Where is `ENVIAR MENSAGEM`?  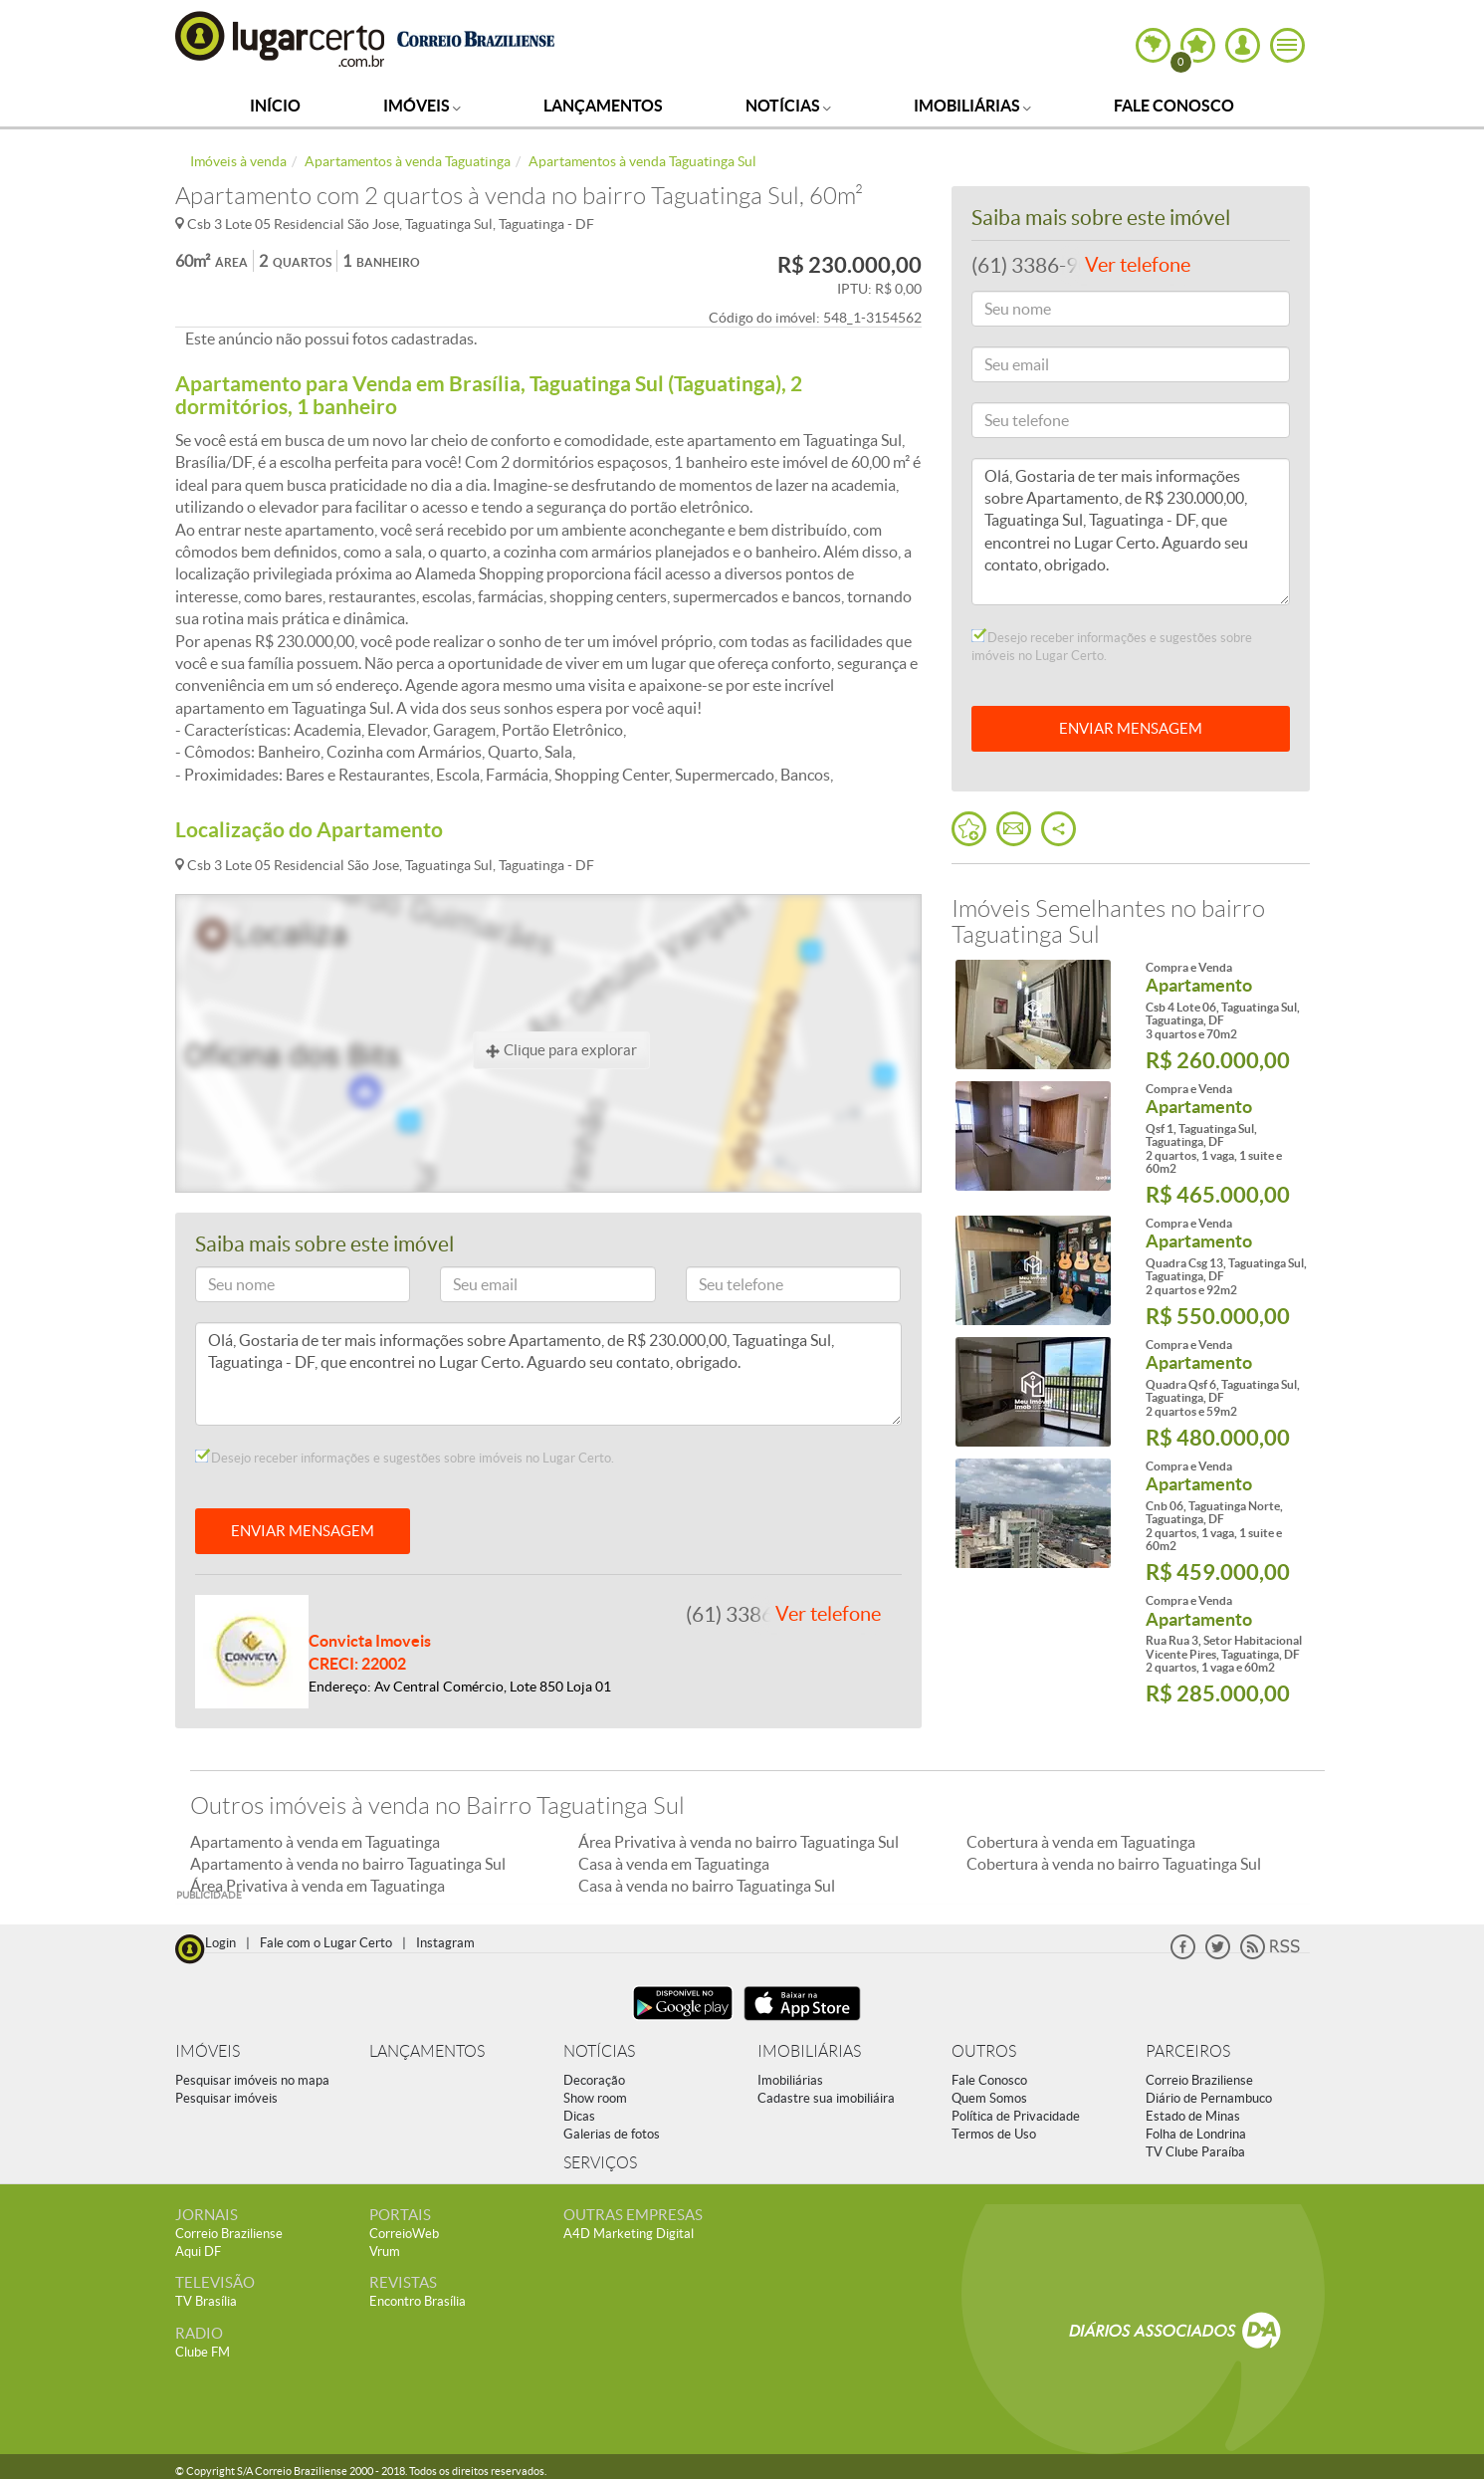 ENVIAR MENSAGEM is located at coordinates (302, 1530).